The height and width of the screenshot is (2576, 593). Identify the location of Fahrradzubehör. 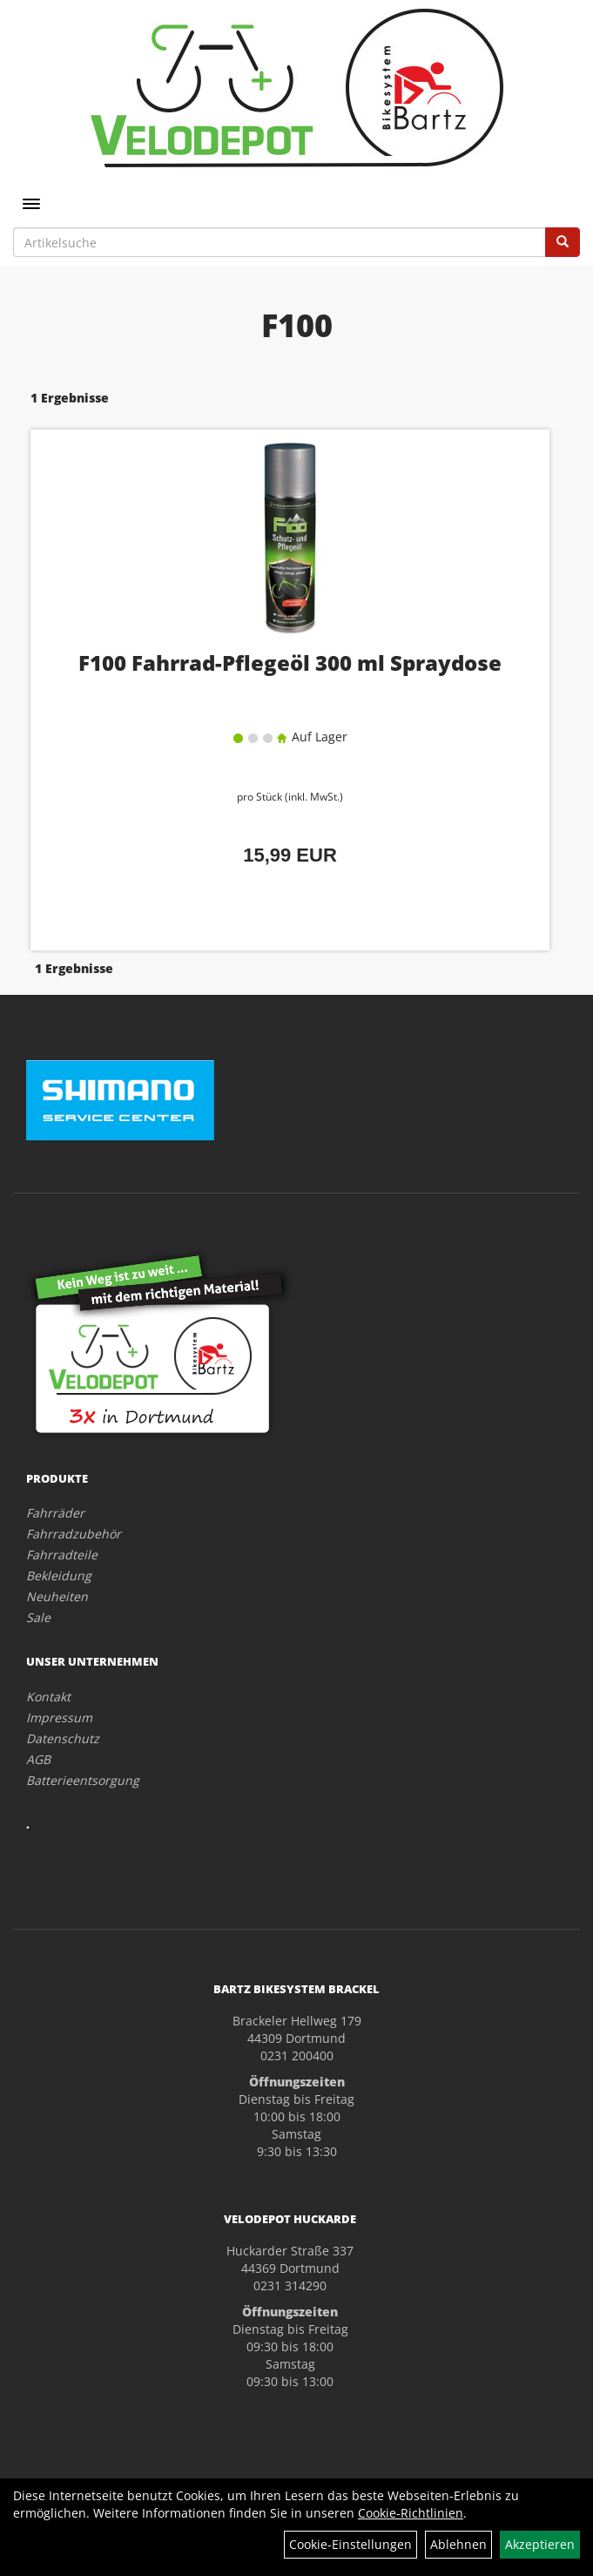
(73, 1533).